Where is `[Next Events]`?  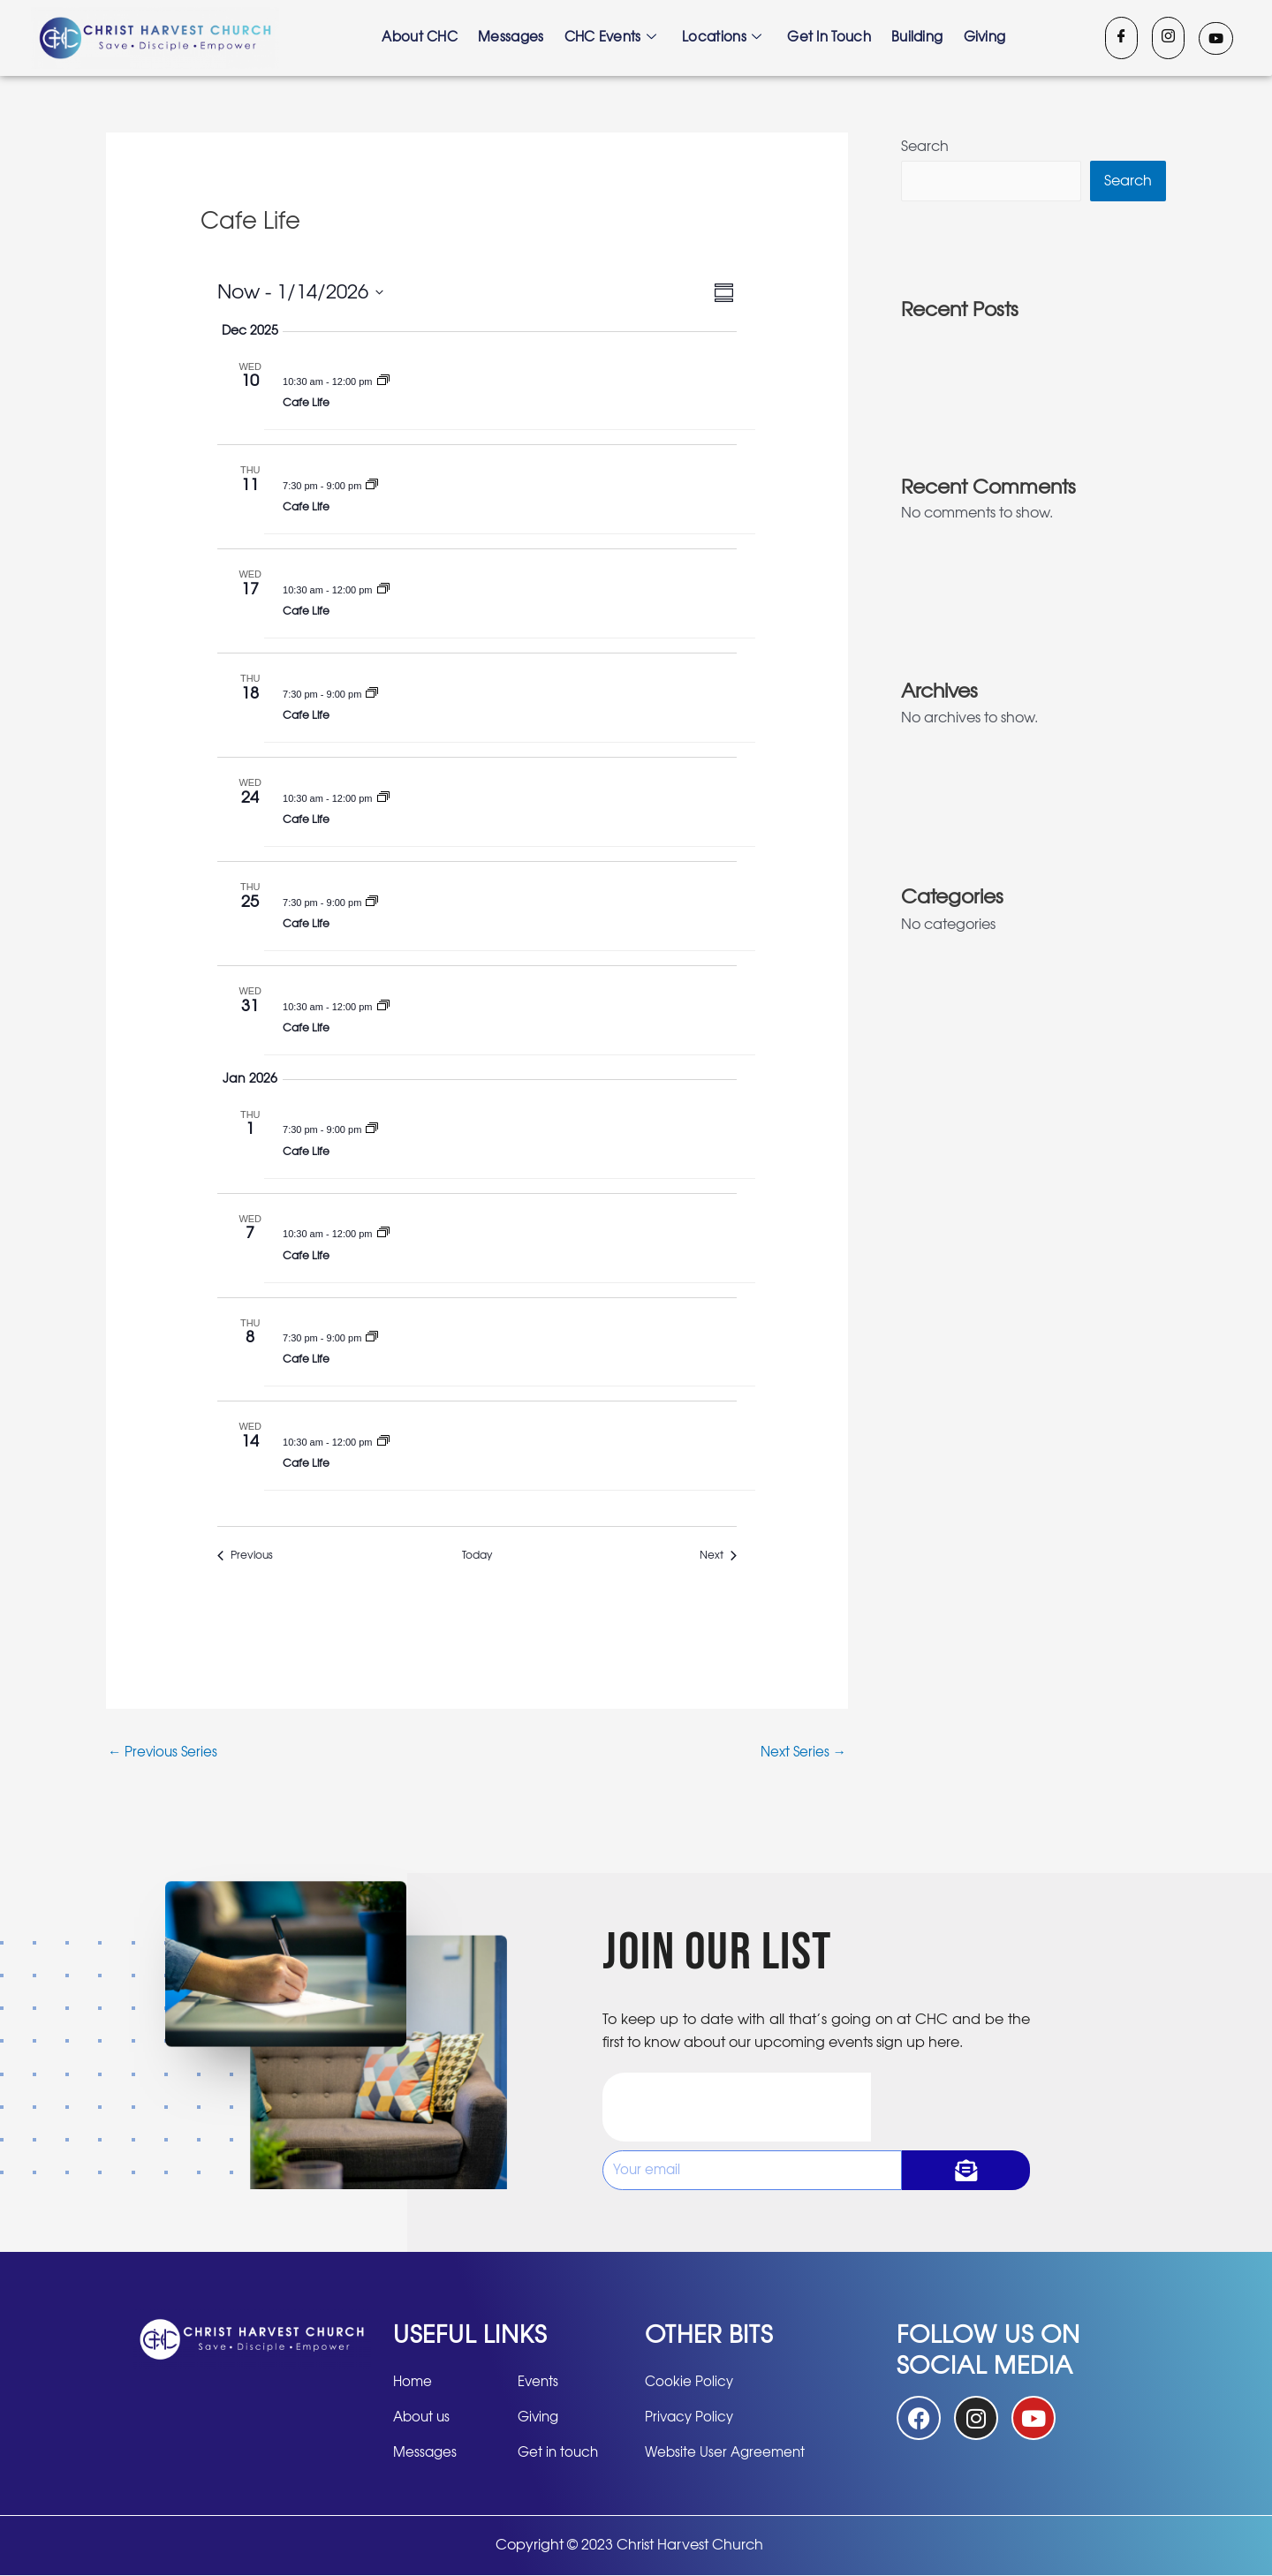 [Next Events] is located at coordinates (718, 1555).